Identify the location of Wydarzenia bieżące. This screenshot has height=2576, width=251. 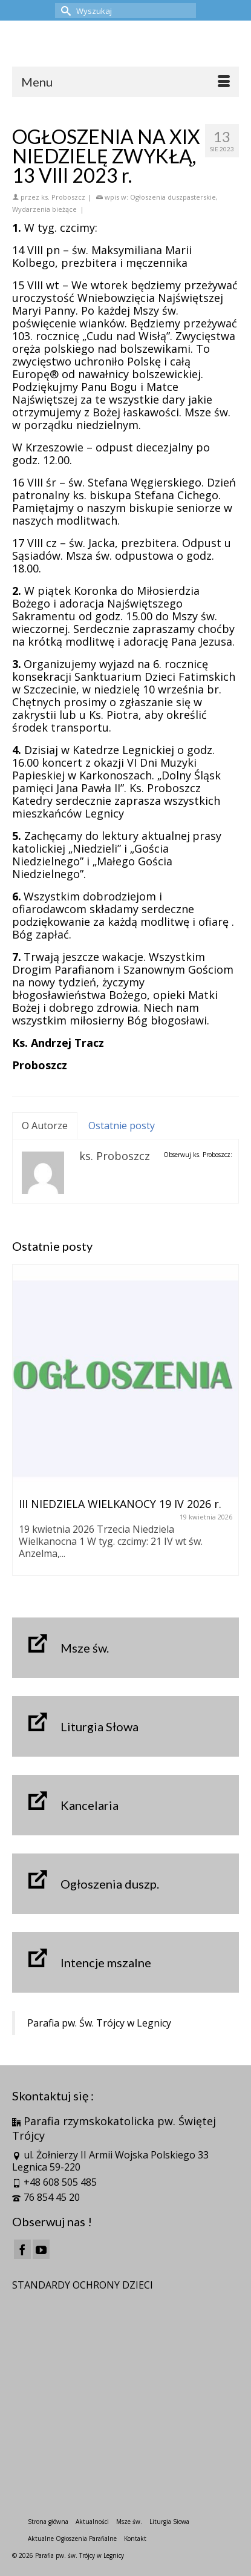
(44, 209).